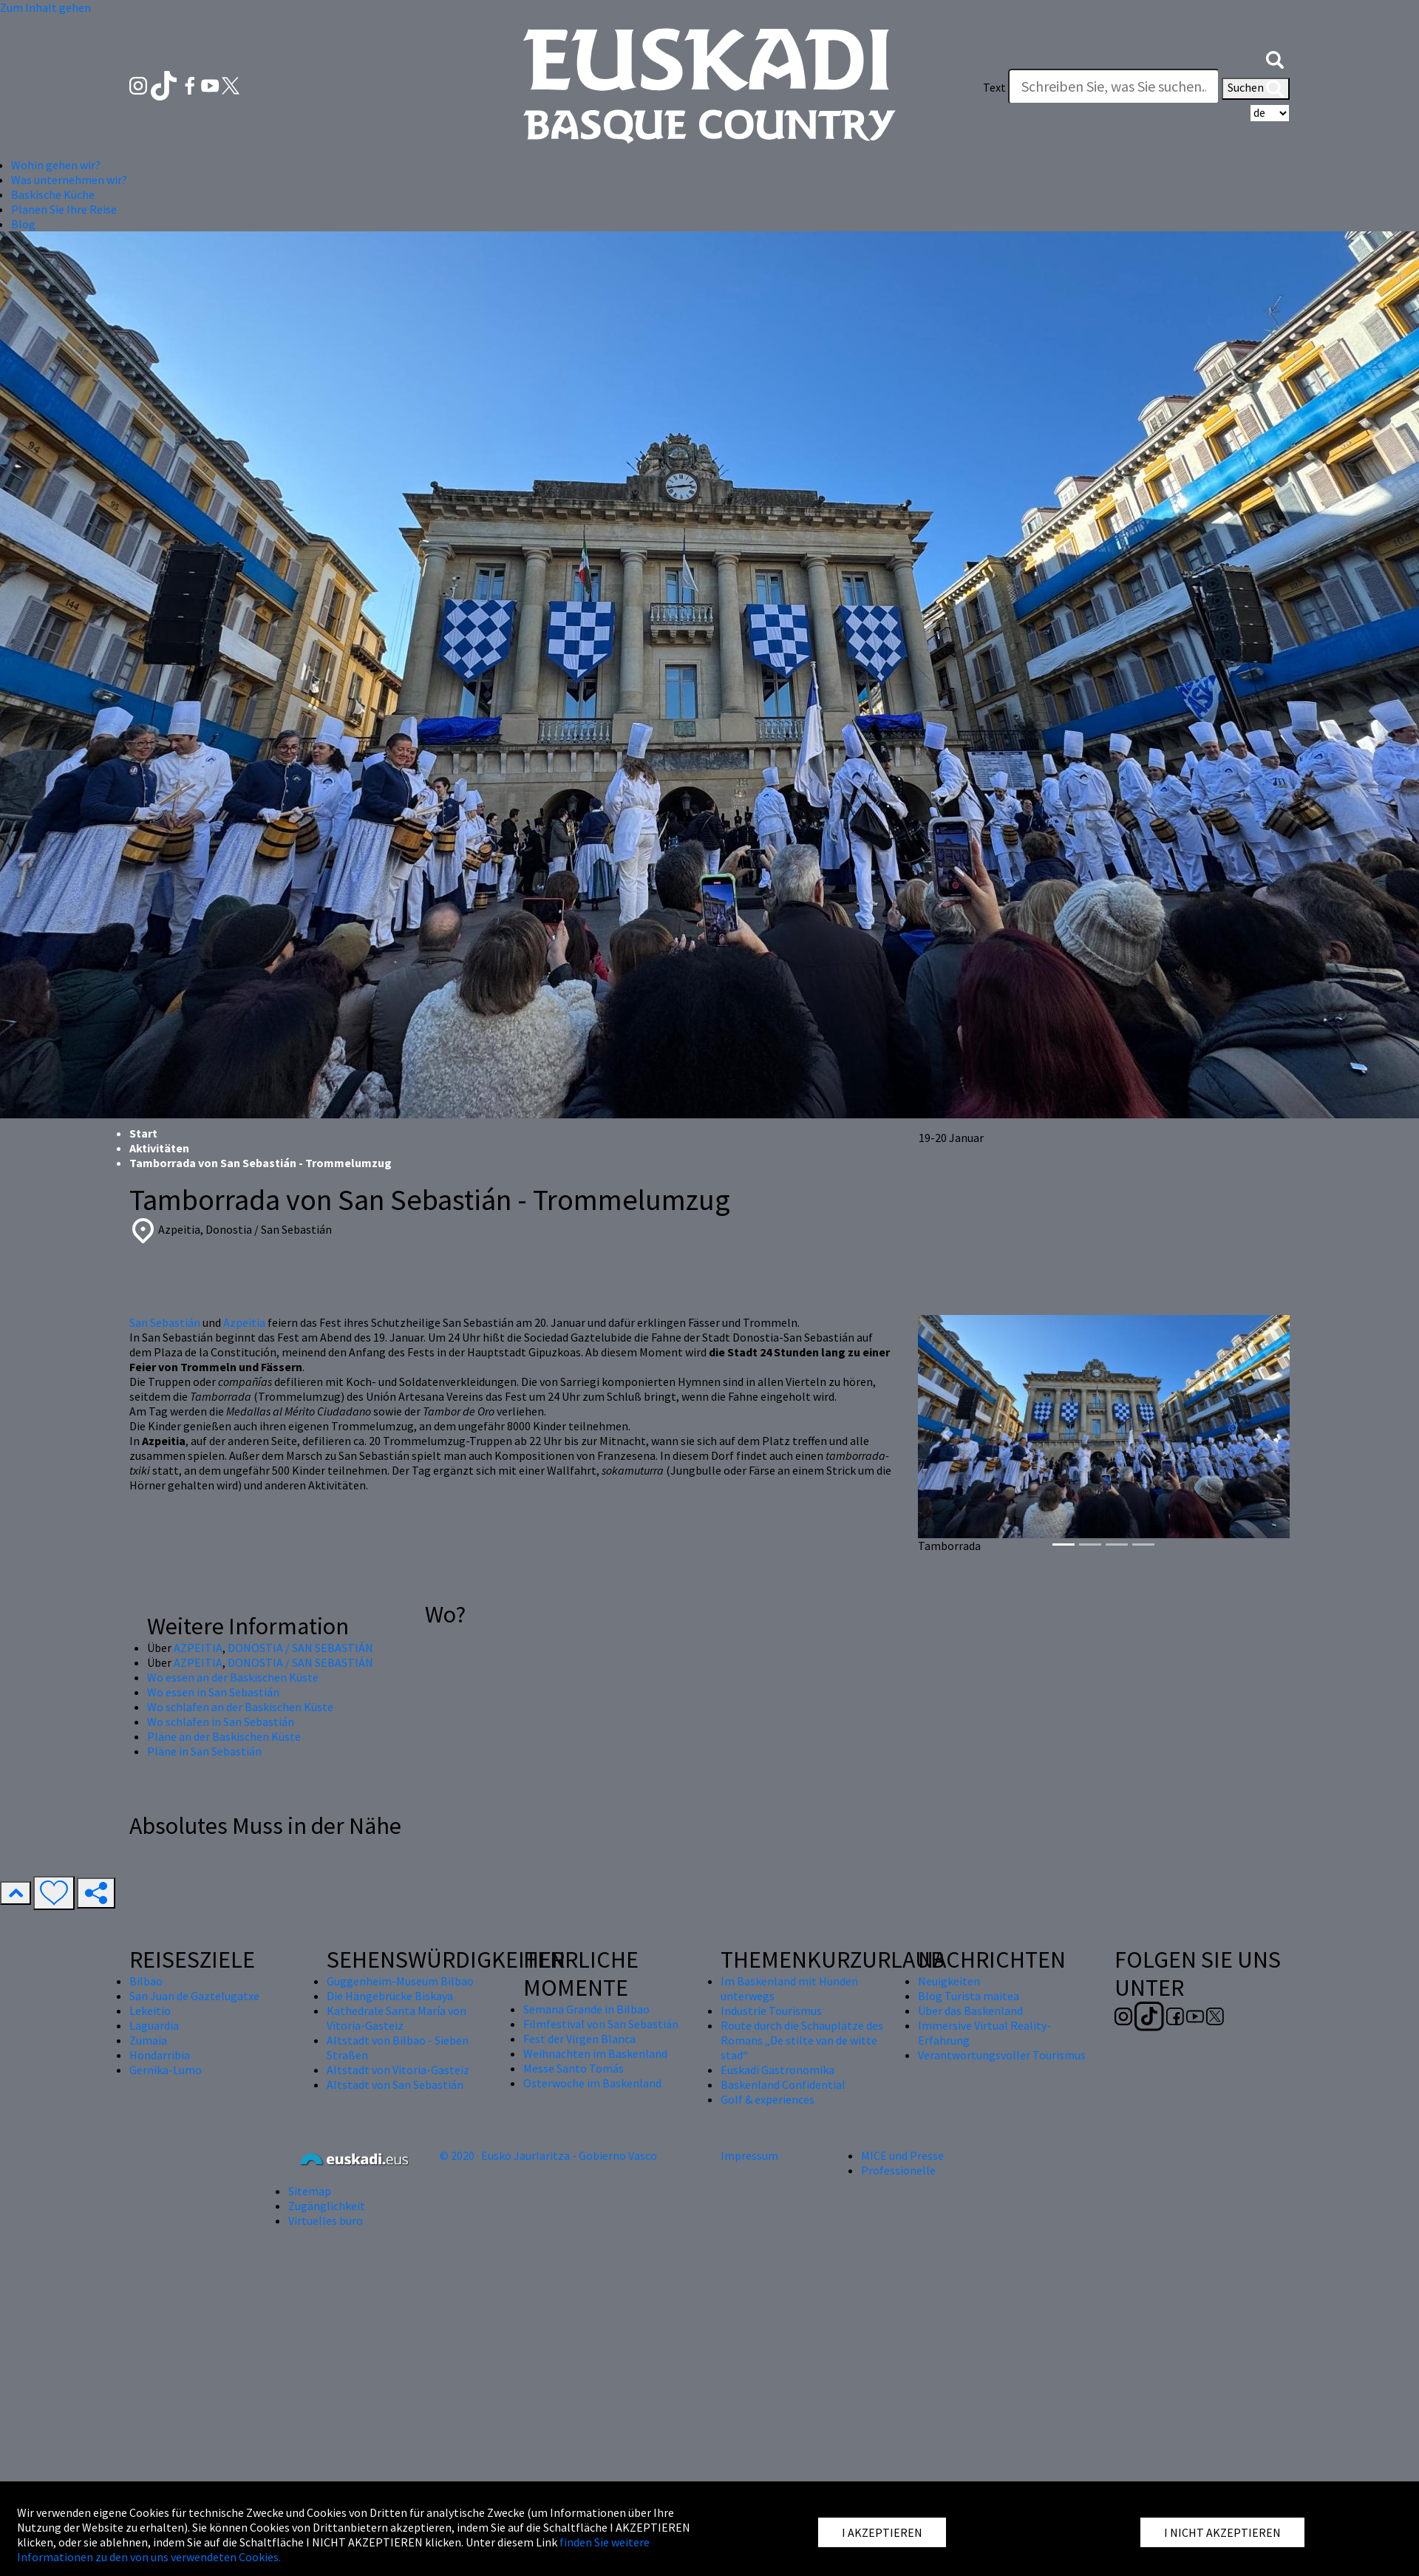  What do you see at coordinates (1256, 89) in the screenshot?
I see `Suchen` at bounding box center [1256, 89].